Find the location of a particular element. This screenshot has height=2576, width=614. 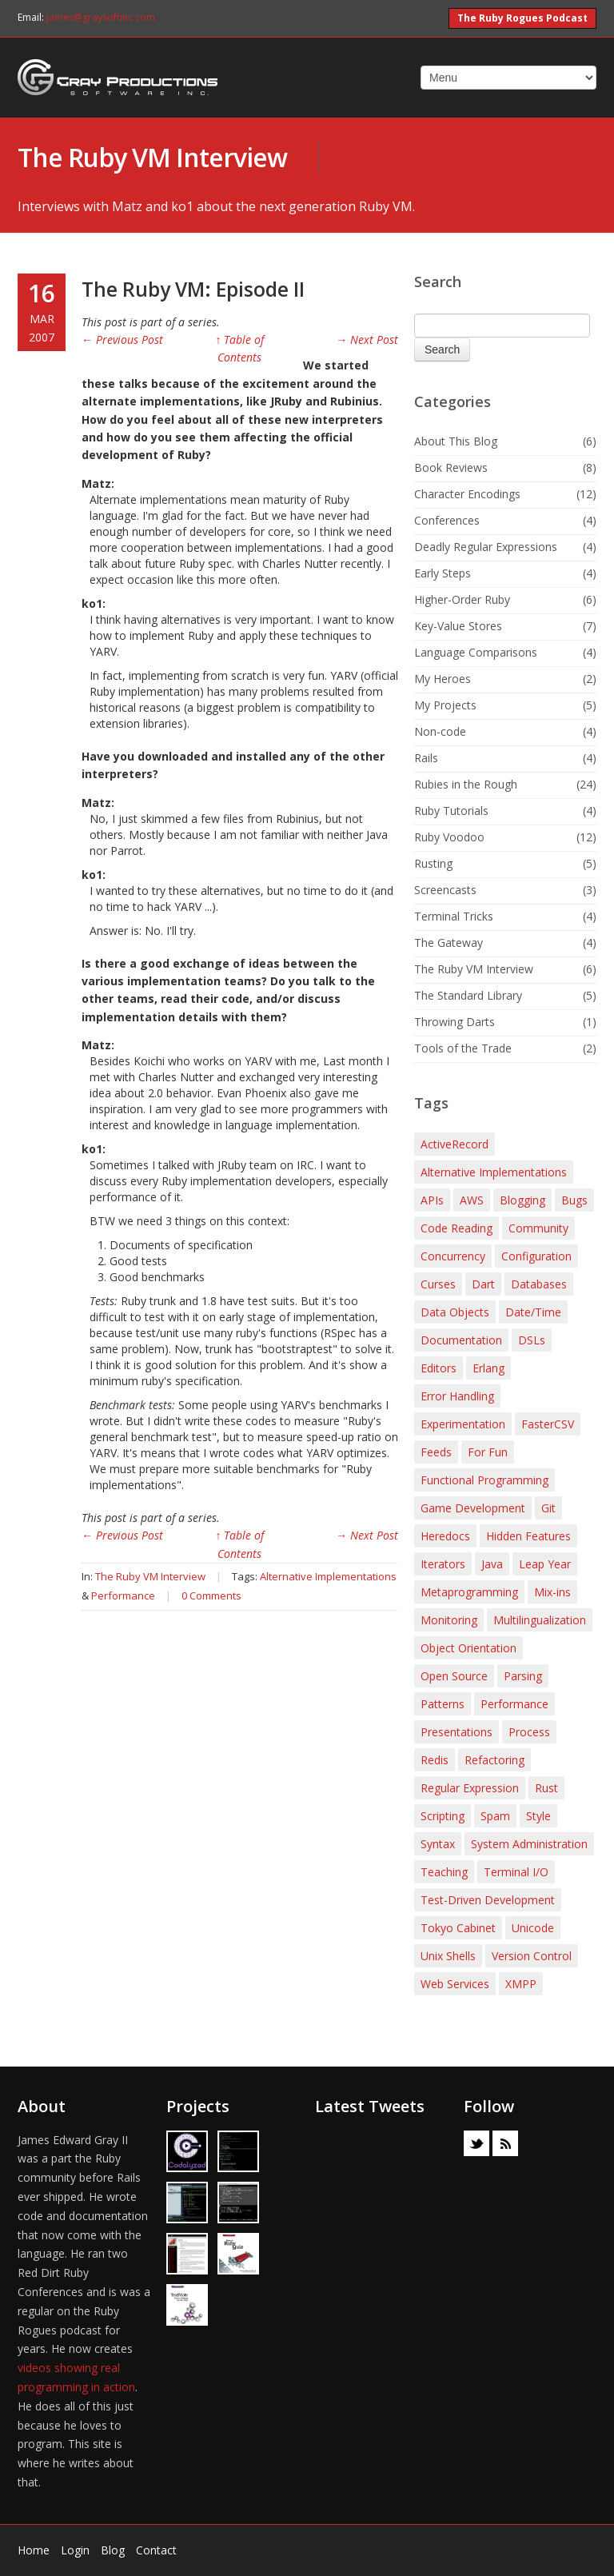

My Projects is located at coordinates (445, 705).